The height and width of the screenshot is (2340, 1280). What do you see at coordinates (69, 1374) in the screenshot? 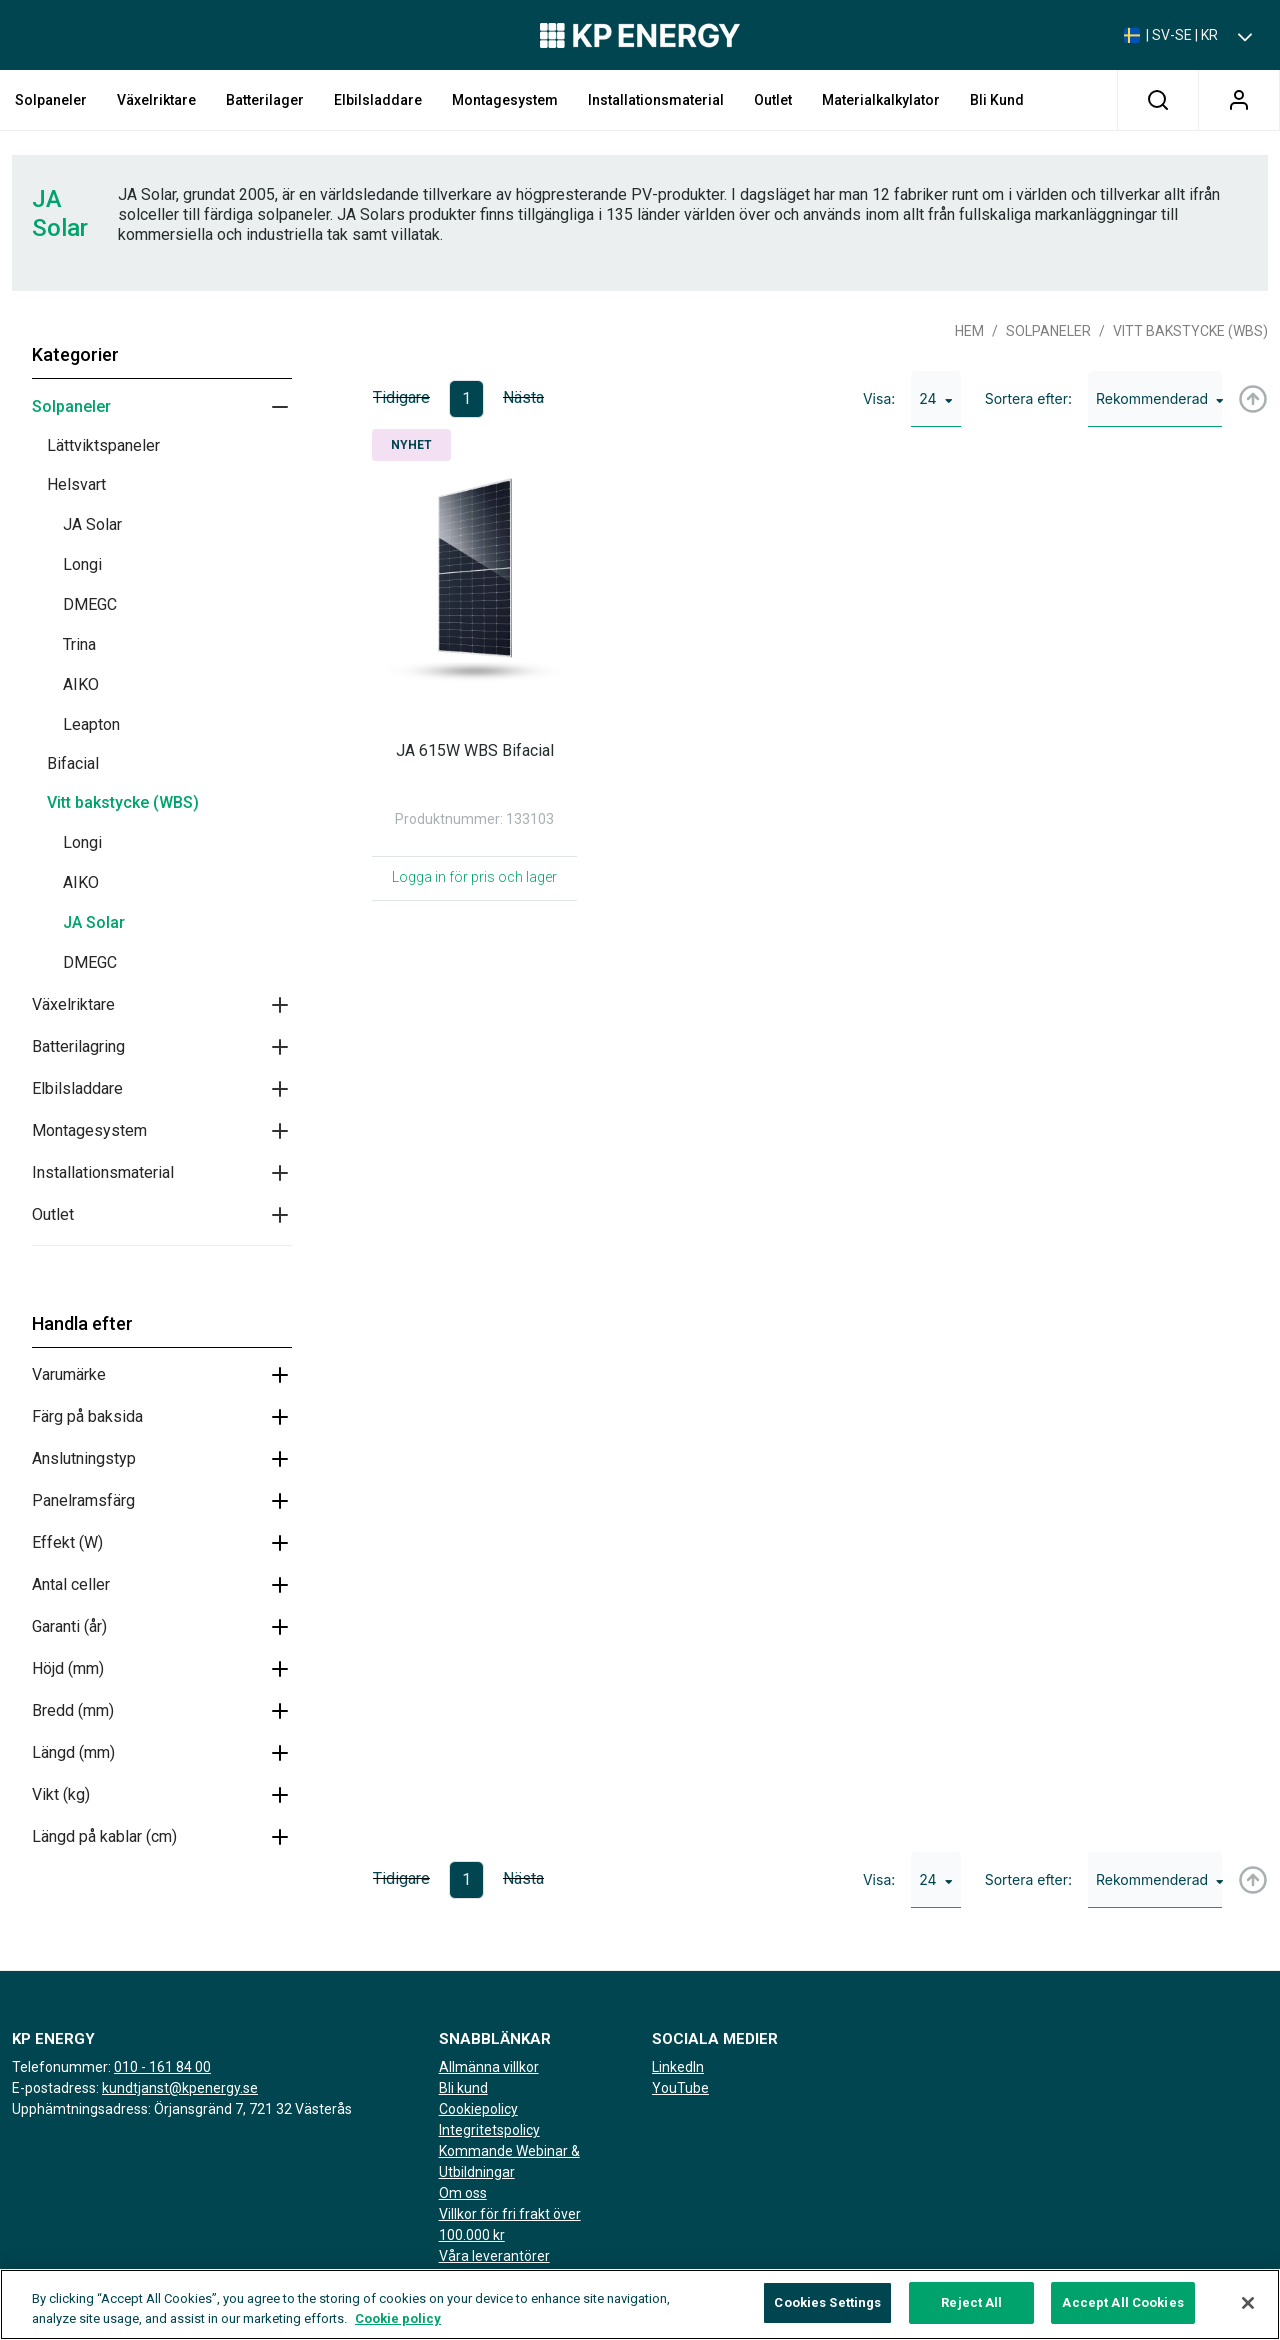
I see `Varumärke` at bounding box center [69, 1374].